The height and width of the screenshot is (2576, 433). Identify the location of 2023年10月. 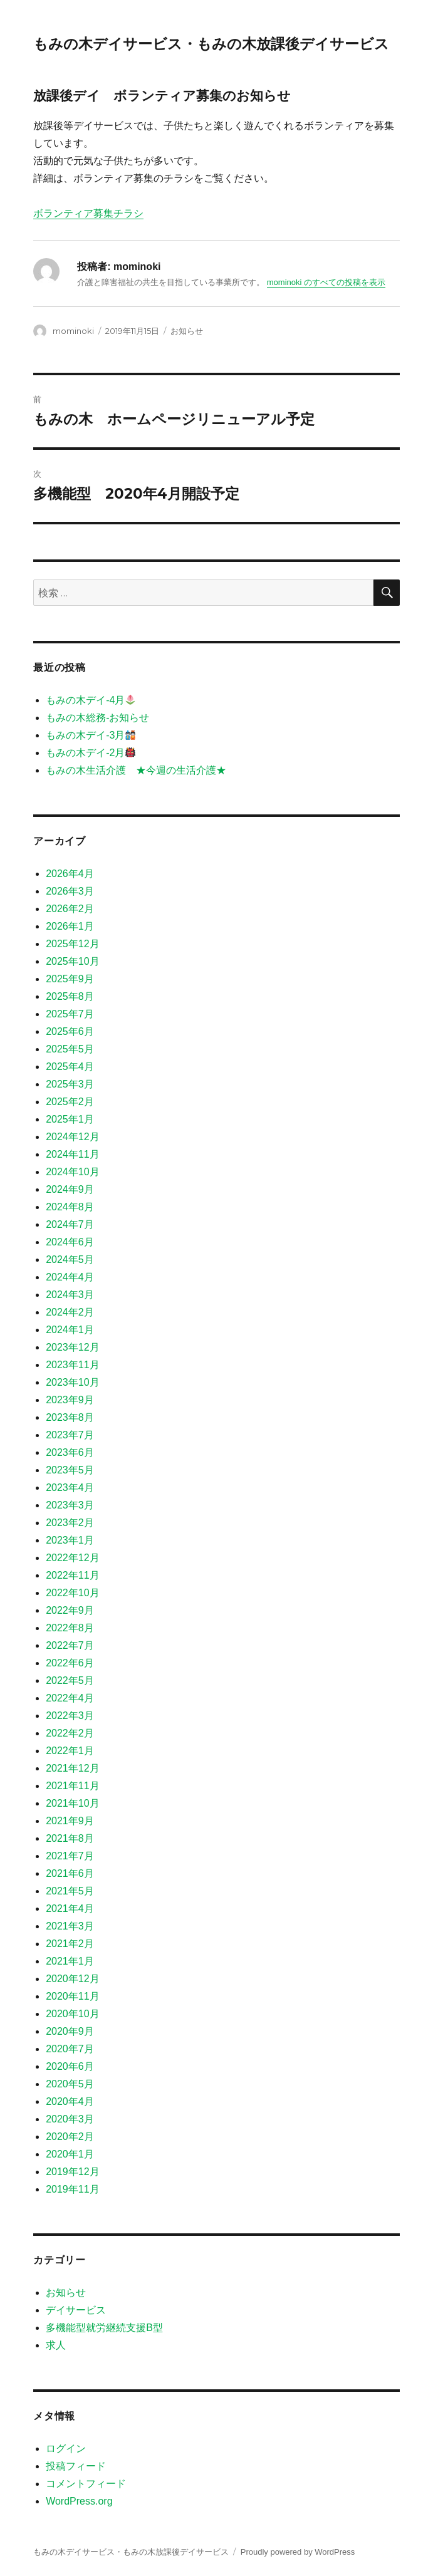
(72, 1382).